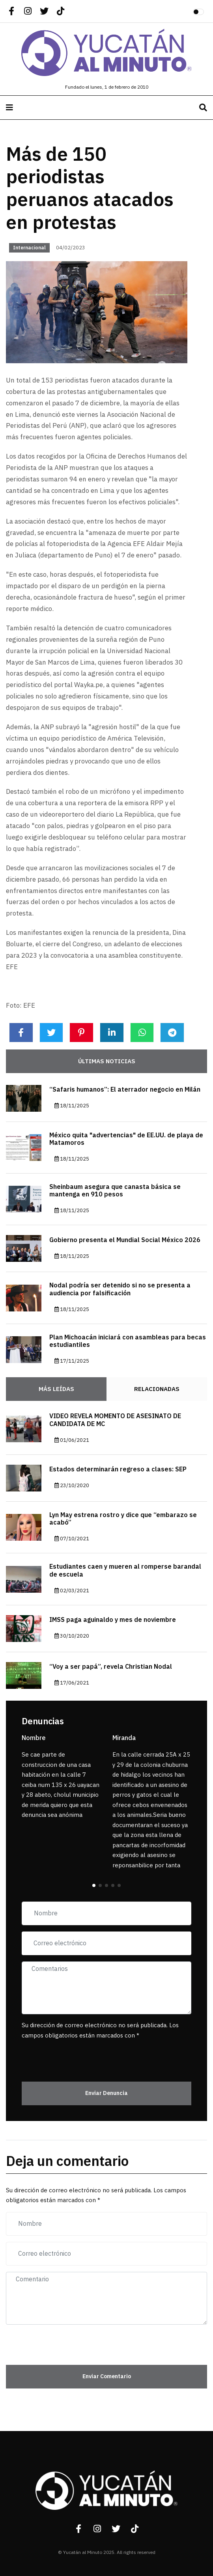 The height and width of the screenshot is (2576, 213). What do you see at coordinates (68, 2056) in the screenshot?
I see `[presentation]` at bounding box center [68, 2056].